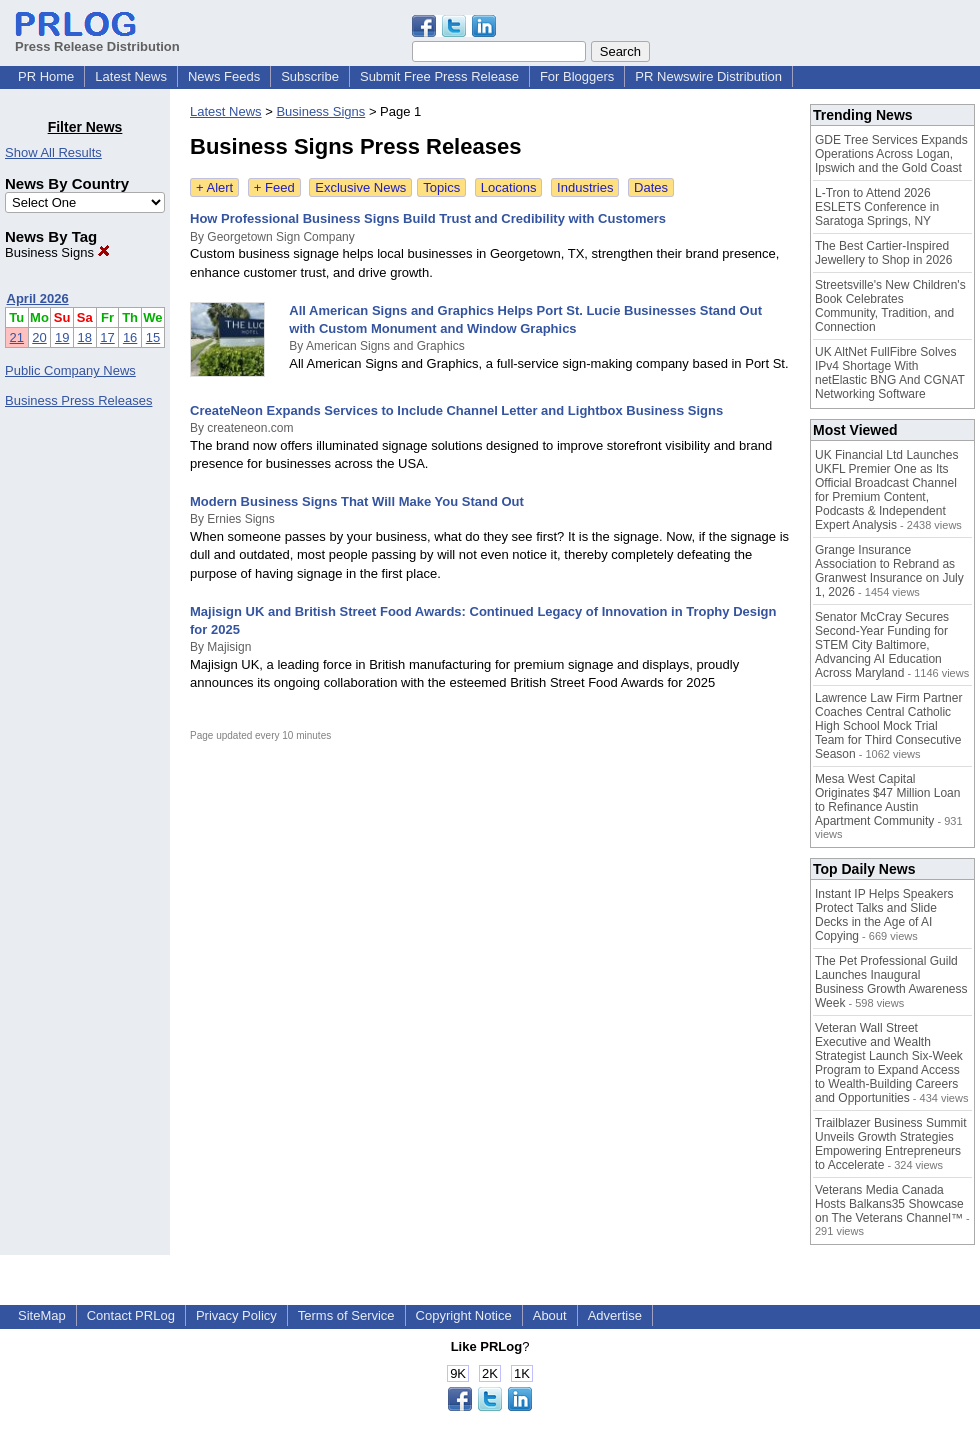 This screenshot has height=1444, width=980. Describe the element at coordinates (39, 337) in the screenshot. I see `20` at that location.